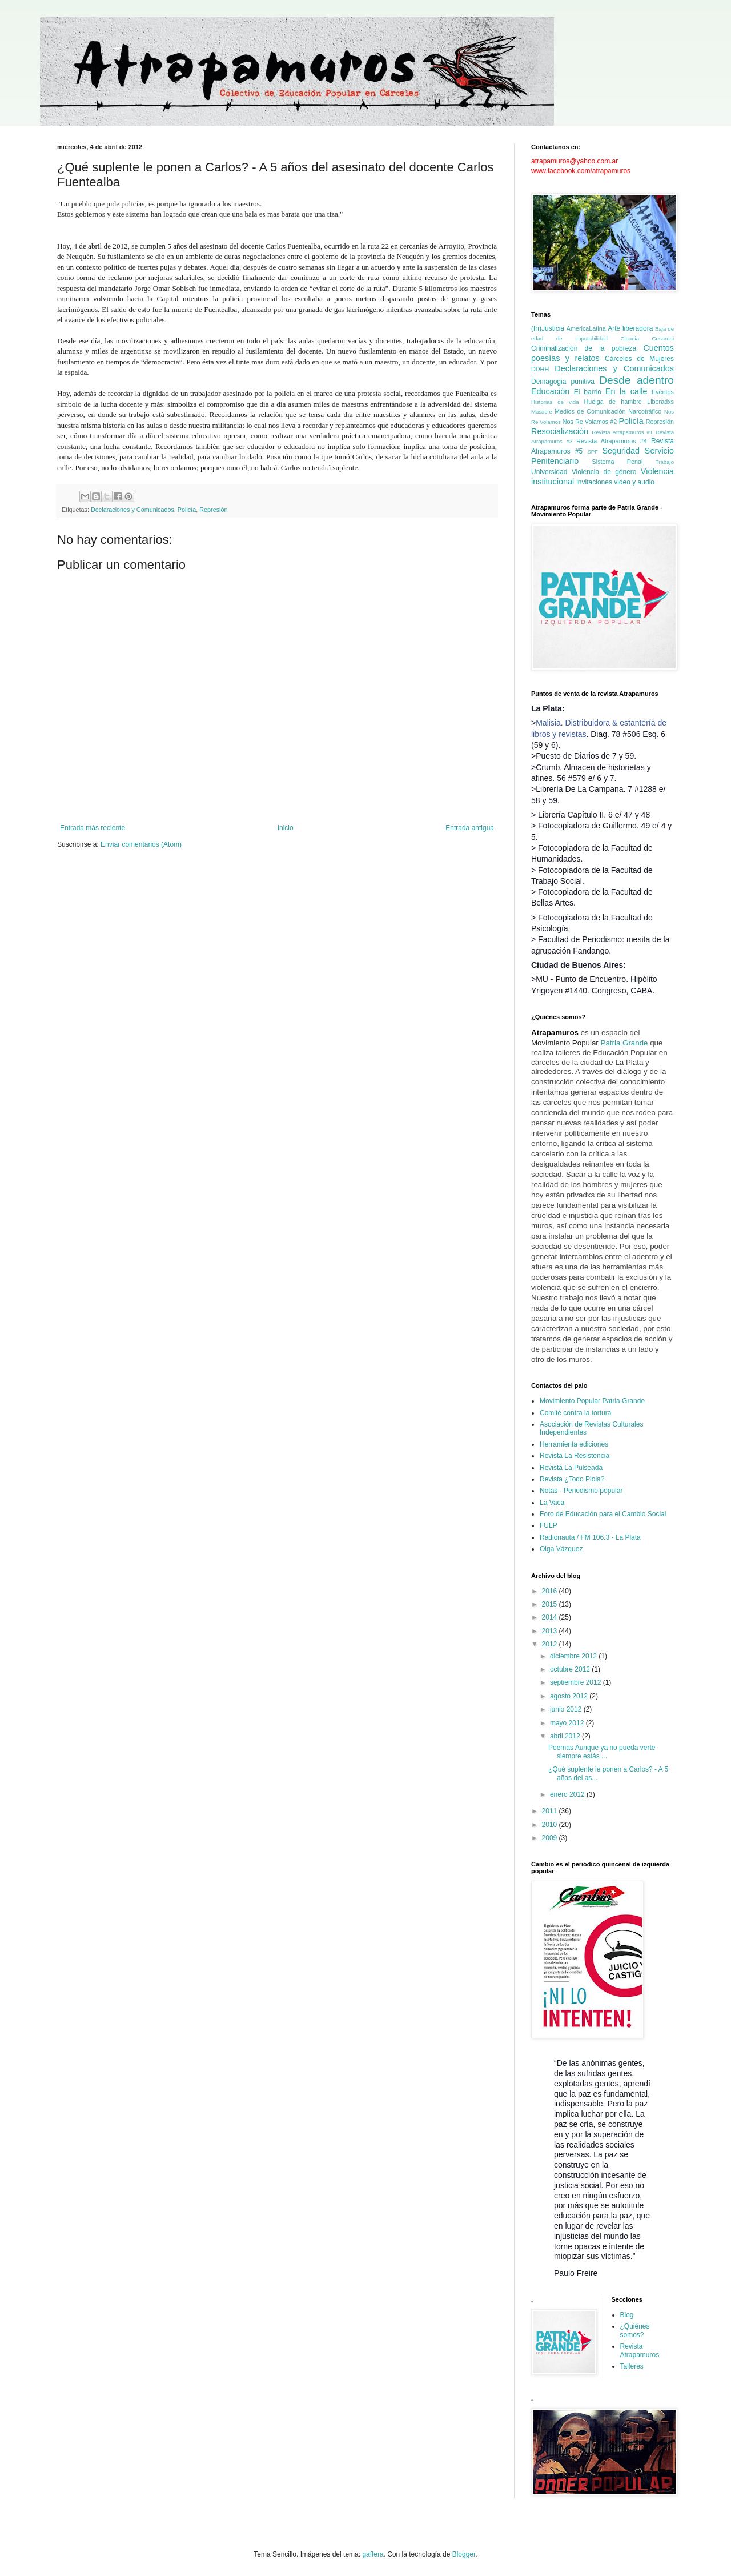 The width and height of the screenshot is (731, 2576). I want to click on Revista Atrapamuros #4, so click(611, 441).